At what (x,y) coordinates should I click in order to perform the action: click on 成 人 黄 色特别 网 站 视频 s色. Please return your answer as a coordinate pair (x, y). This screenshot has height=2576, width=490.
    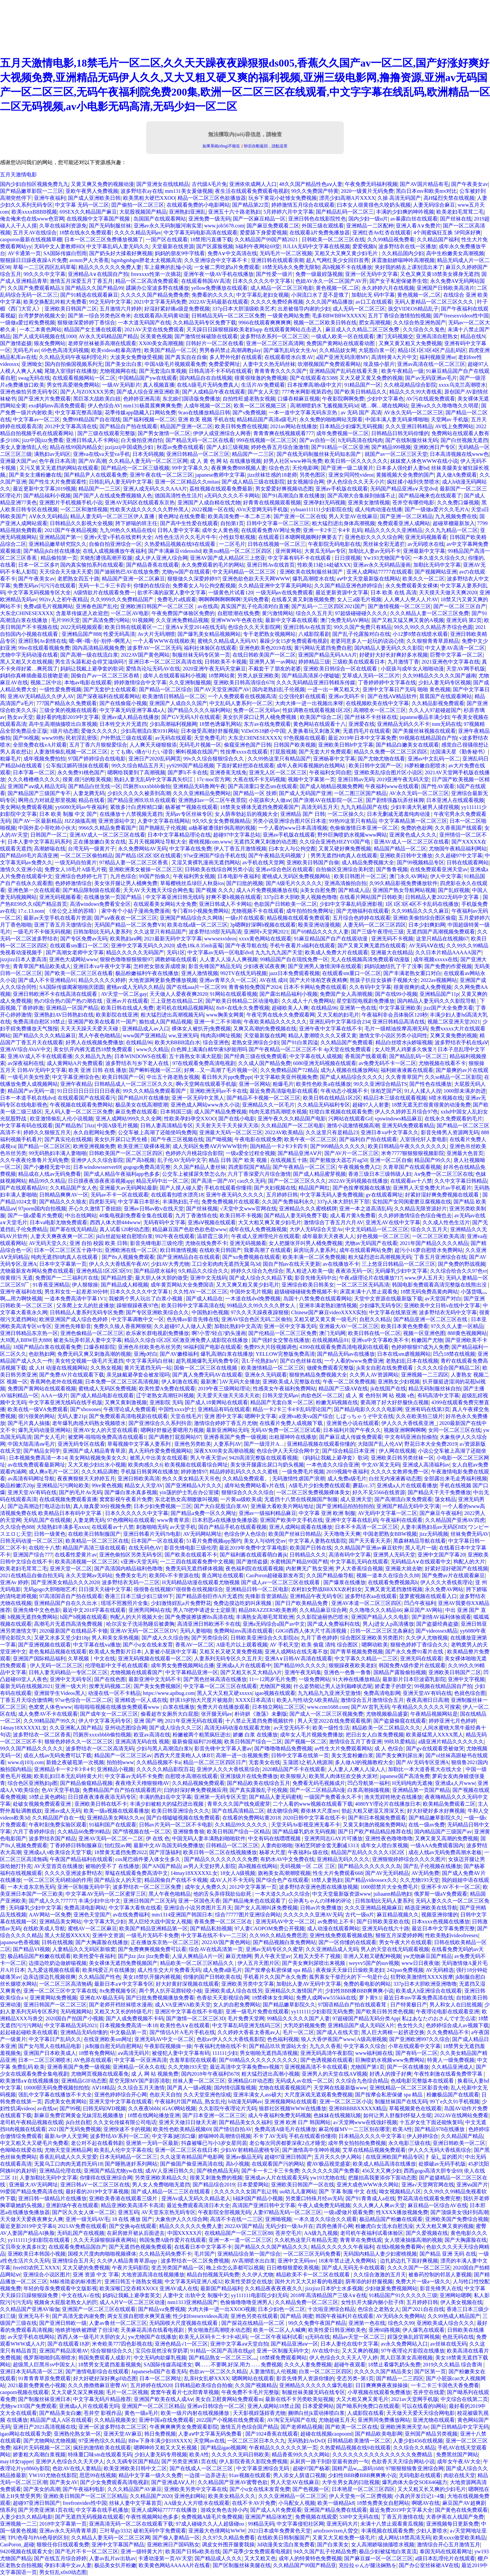
    Looking at the image, I should click on (380, 1395).